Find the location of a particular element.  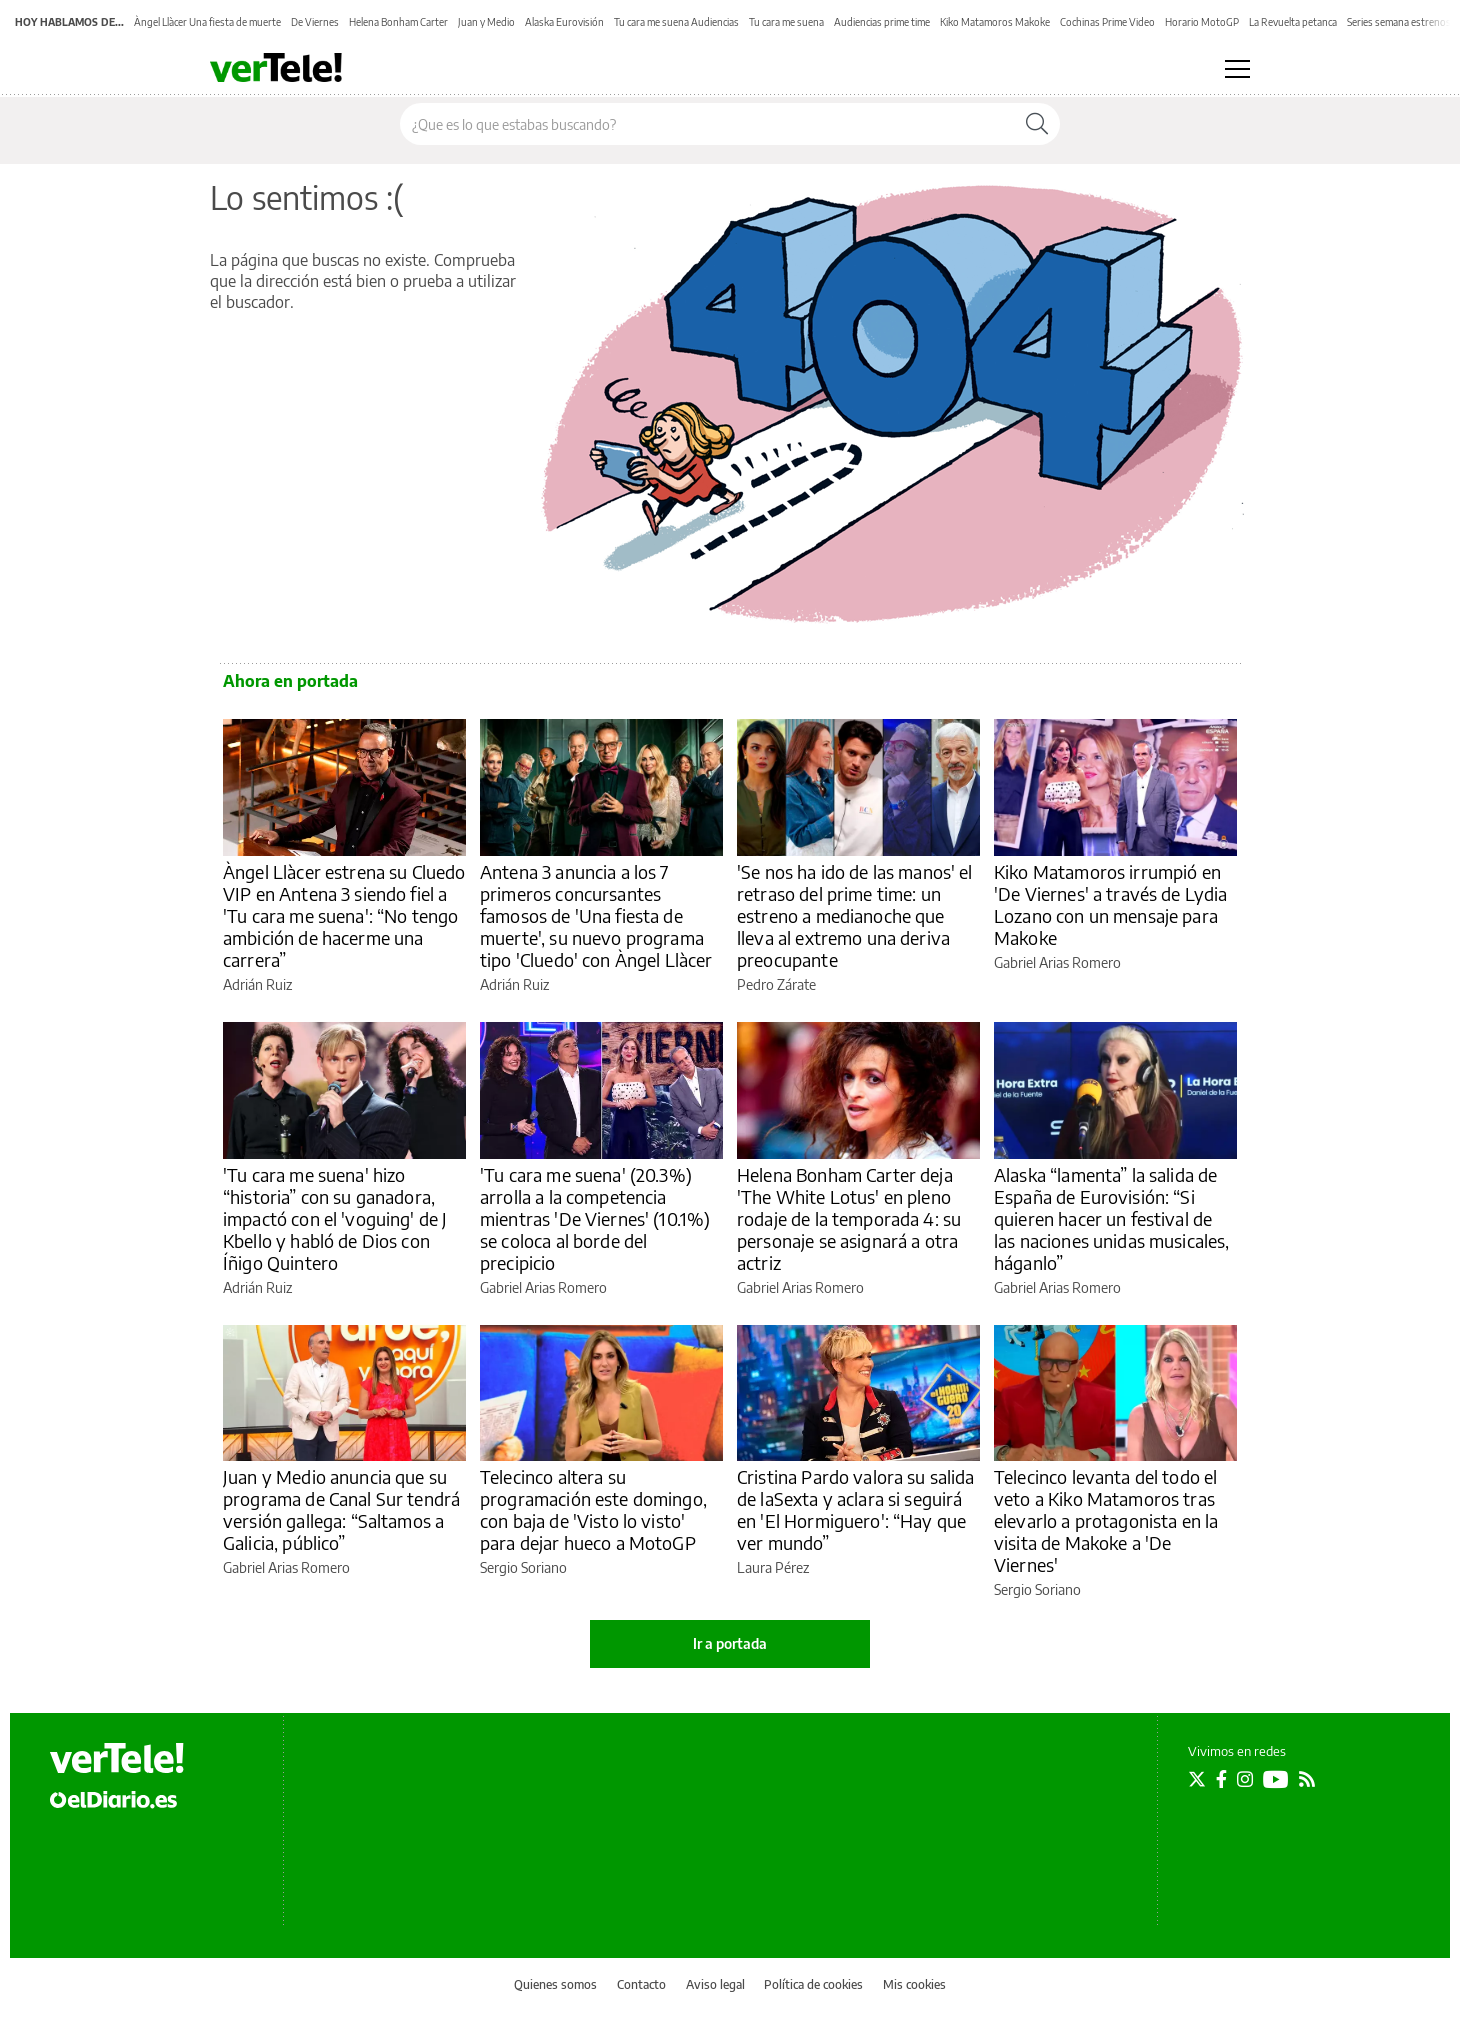

Sergio Soriano is located at coordinates (523, 1567).